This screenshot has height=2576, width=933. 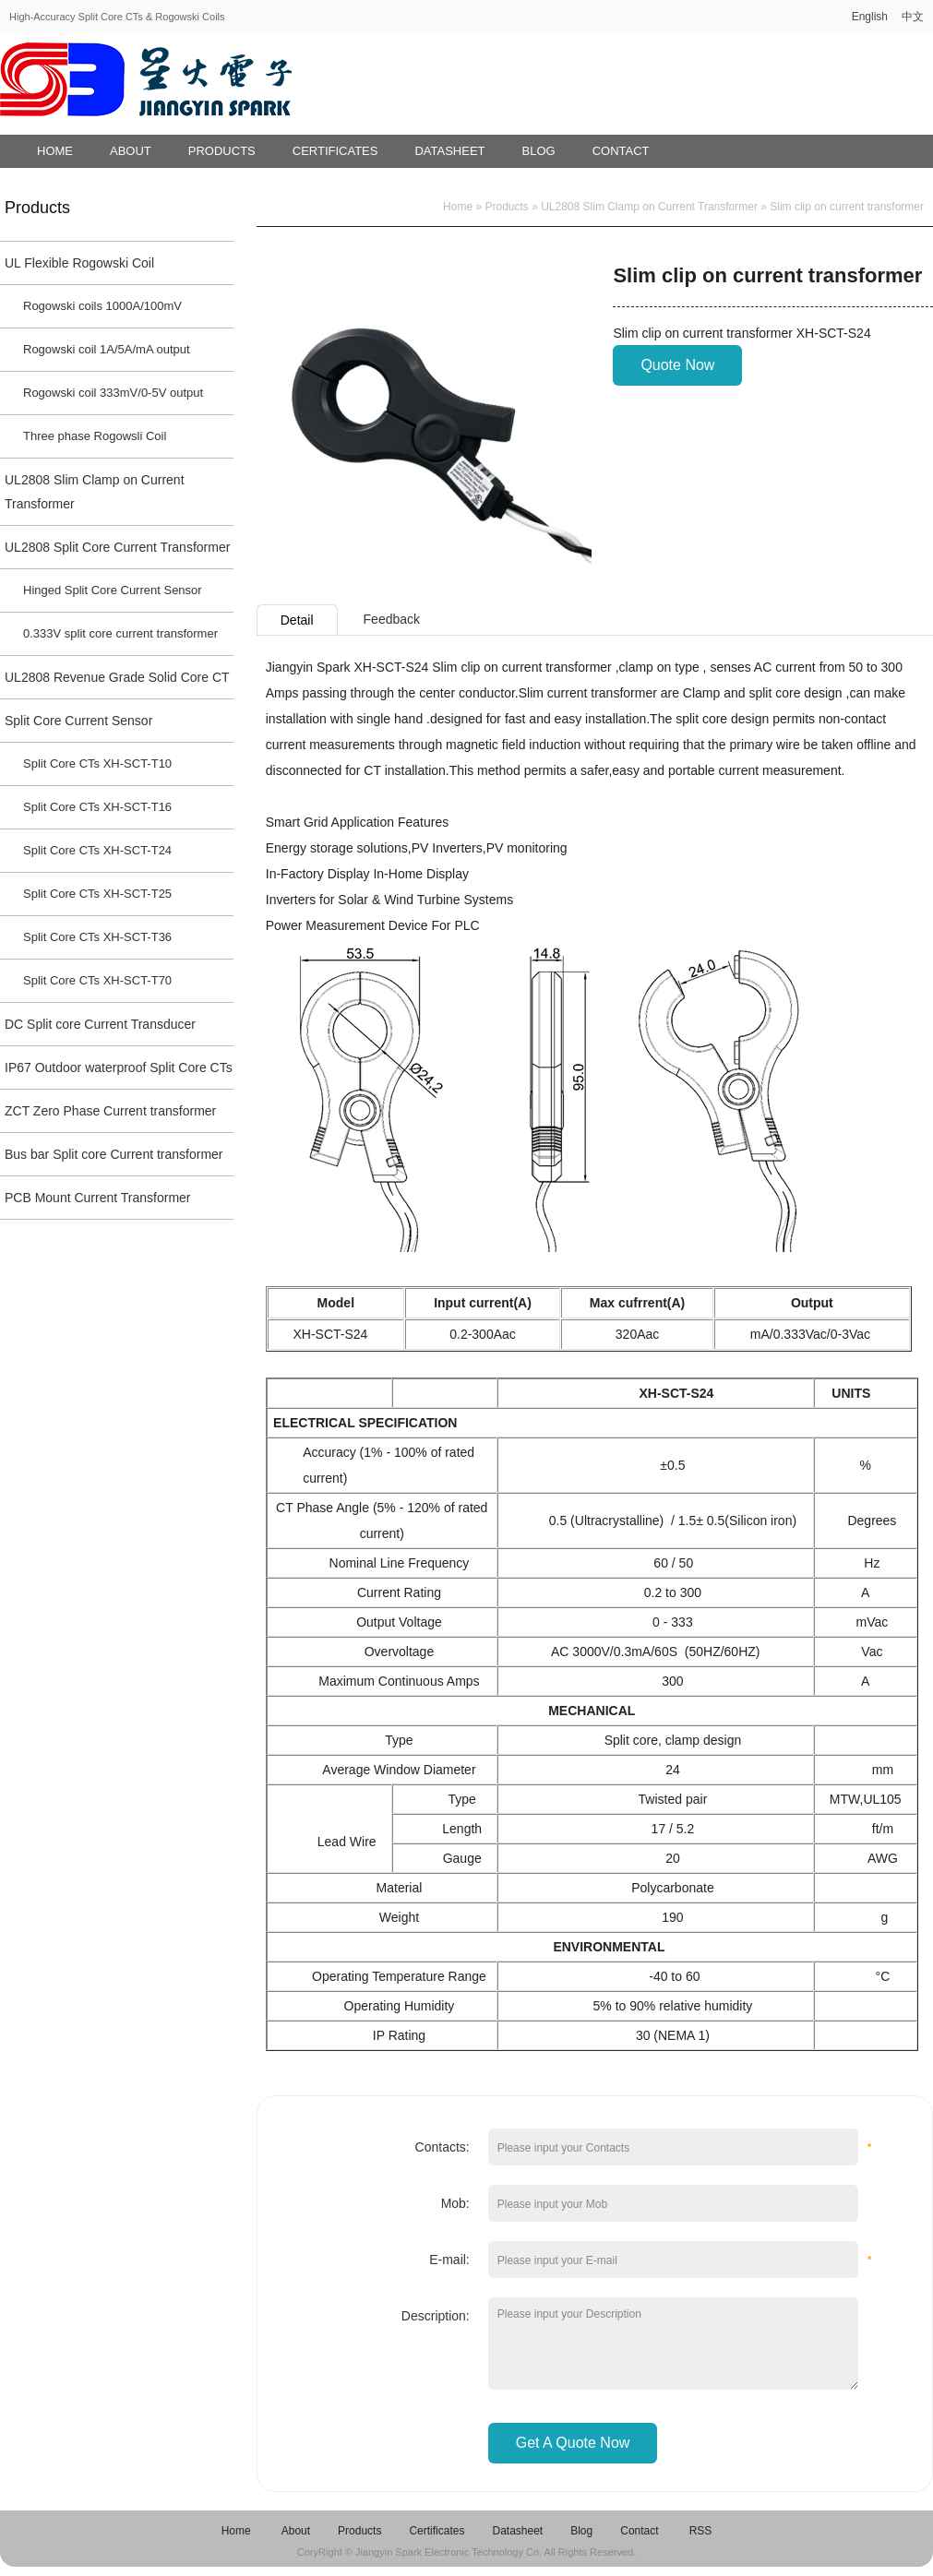 I want to click on UL2808 Revenue Grade Solid Core CT, so click(x=117, y=677).